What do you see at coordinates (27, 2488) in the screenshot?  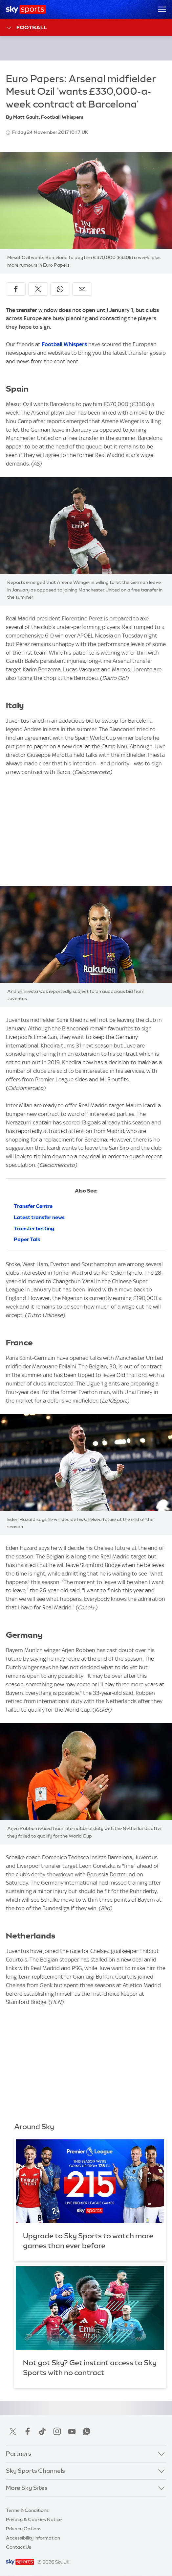 I see `More Sky Sites` at bounding box center [27, 2488].